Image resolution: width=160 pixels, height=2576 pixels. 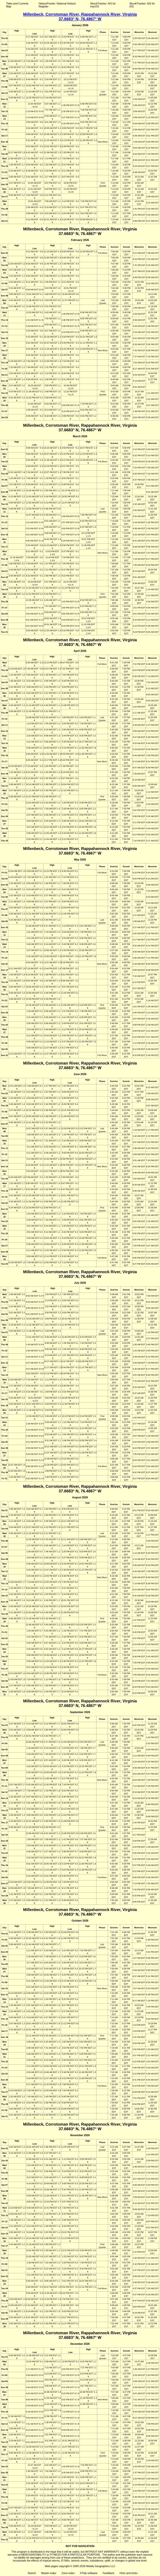 What do you see at coordinates (57, 5) in the screenshot?
I see `HistoryPointer: National Historic Register` at bounding box center [57, 5].